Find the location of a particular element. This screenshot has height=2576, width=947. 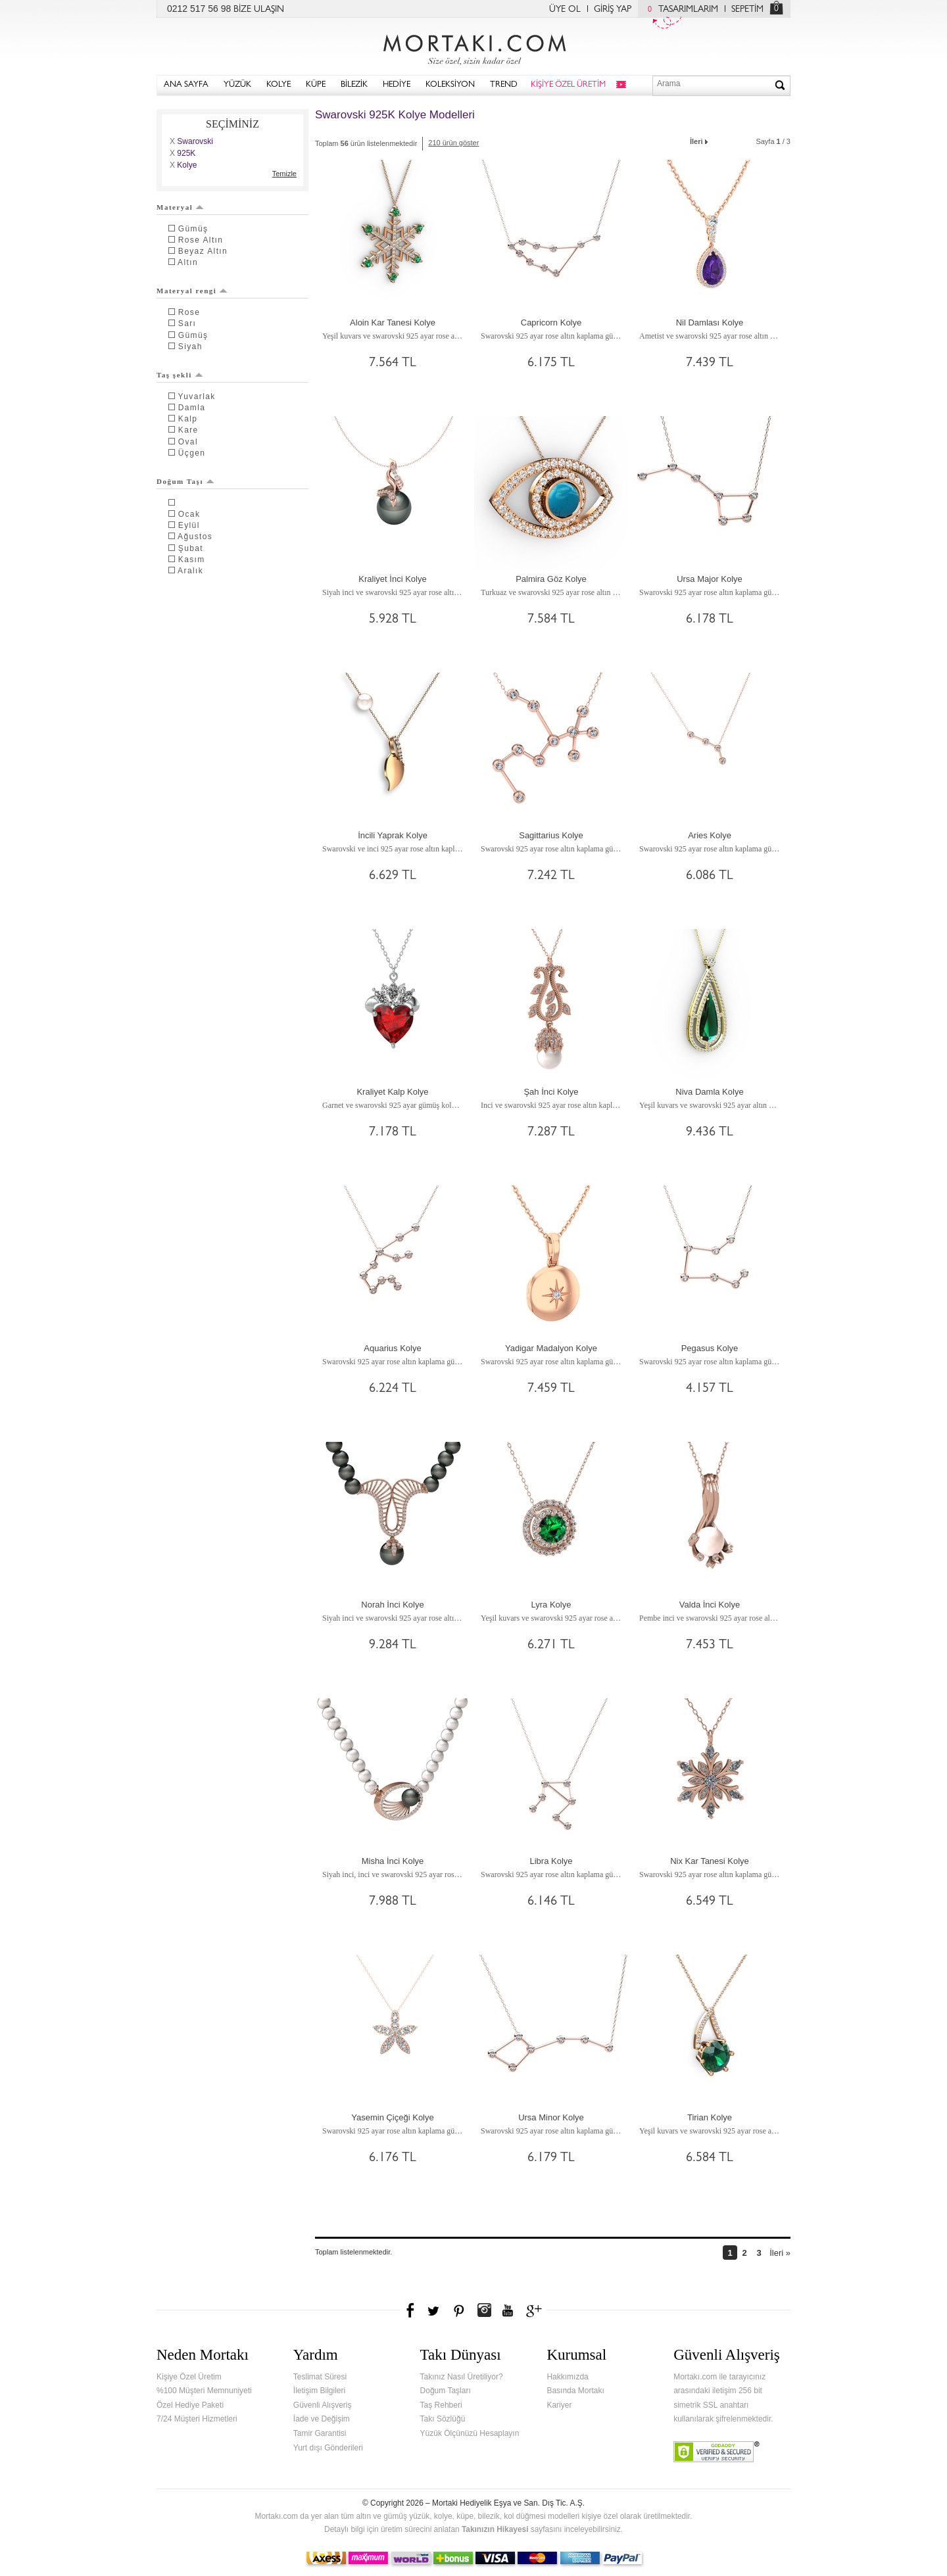

Taş şekli is located at coordinates (180, 375).